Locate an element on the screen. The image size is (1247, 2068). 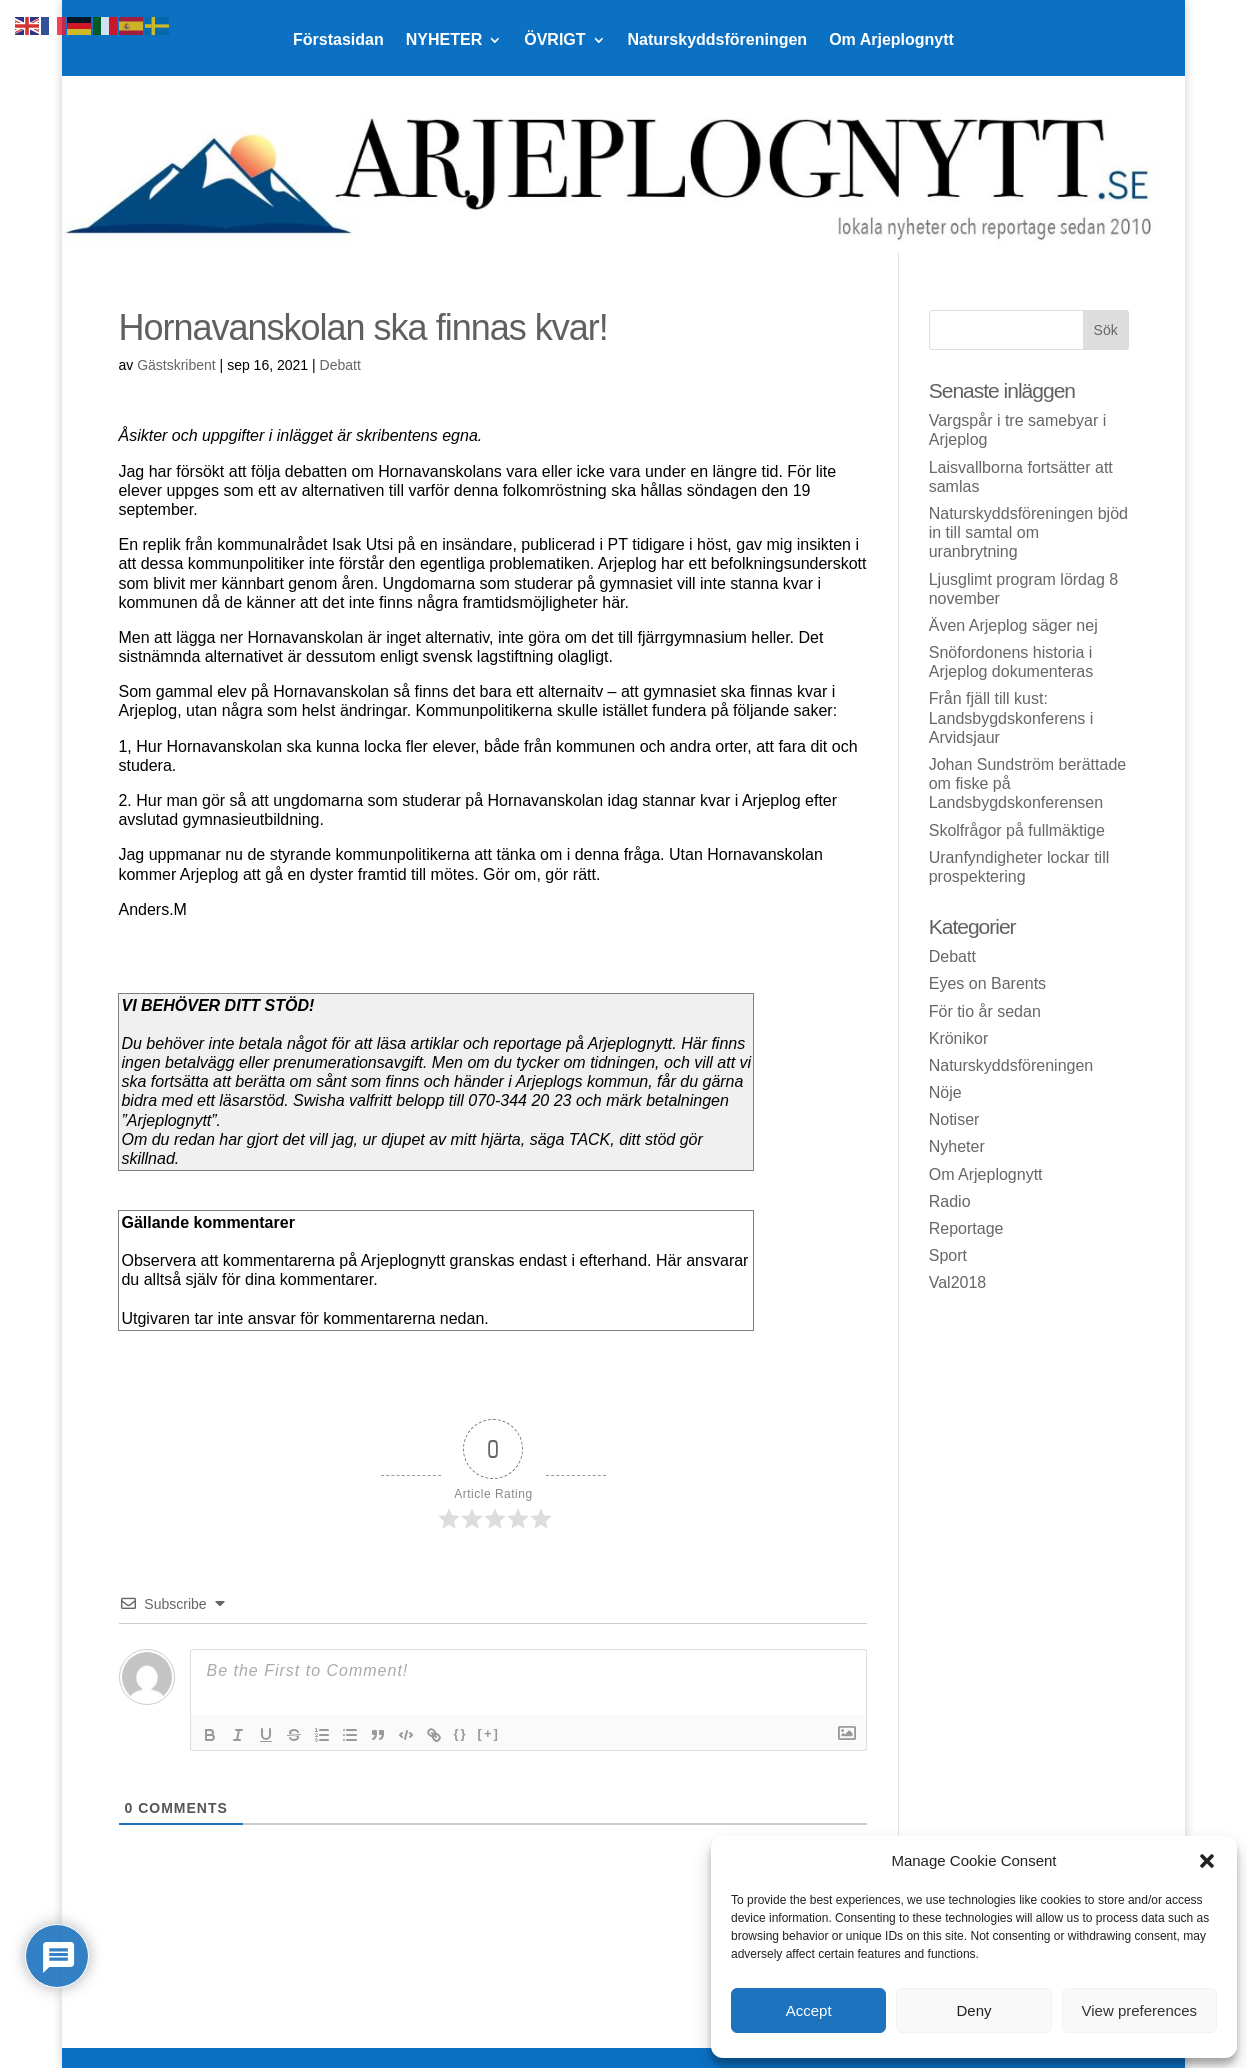
Debatt is located at coordinates (340, 365).